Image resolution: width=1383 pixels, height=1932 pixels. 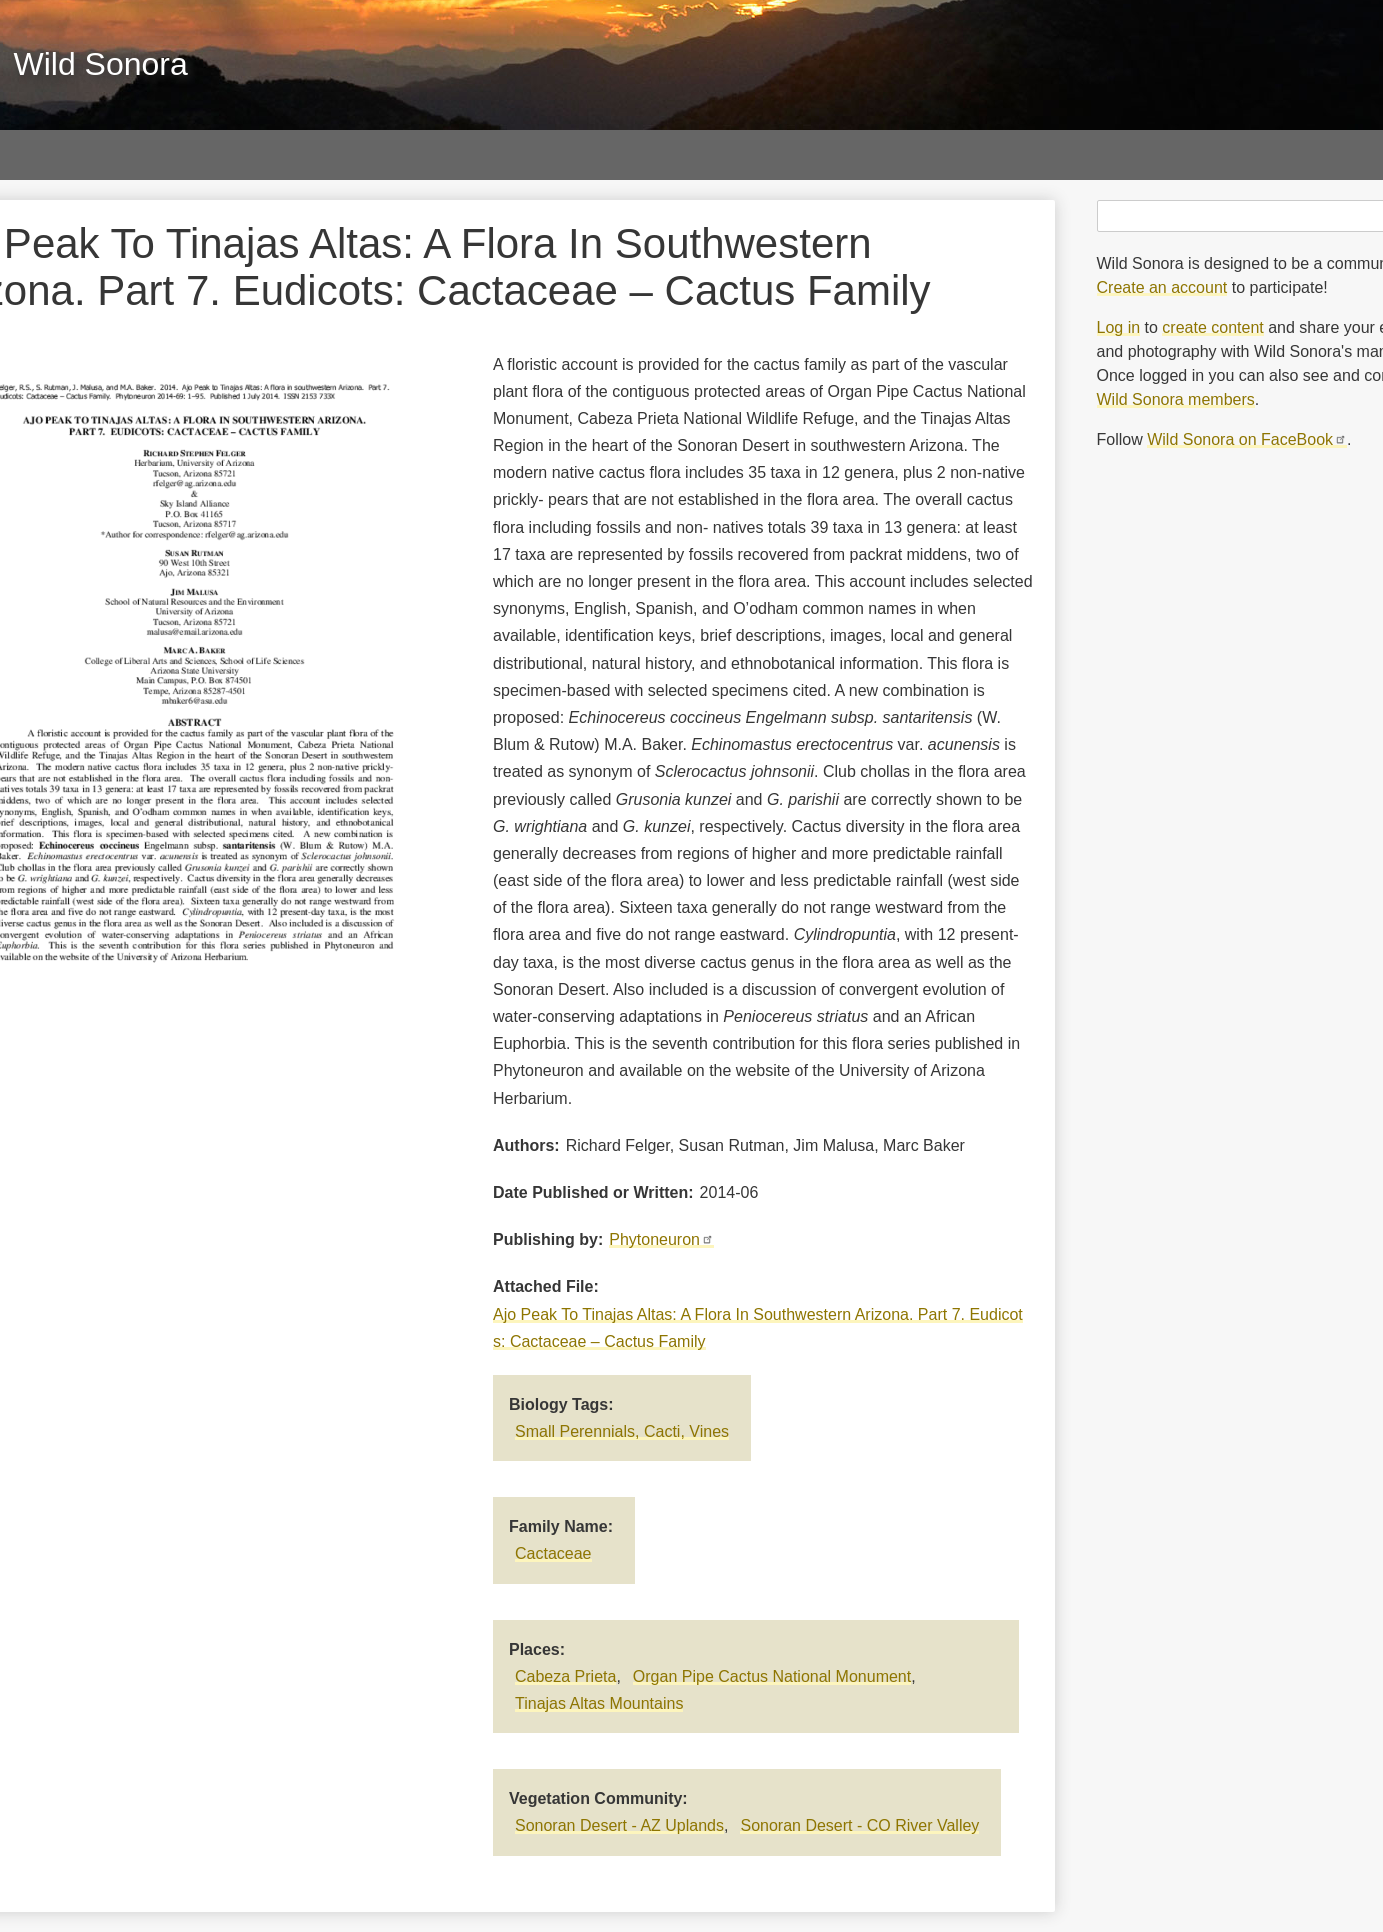 What do you see at coordinates (619, 1825) in the screenshot?
I see `Sonoran Desert - AZ Uplands` at bounding box center [619, 1825].